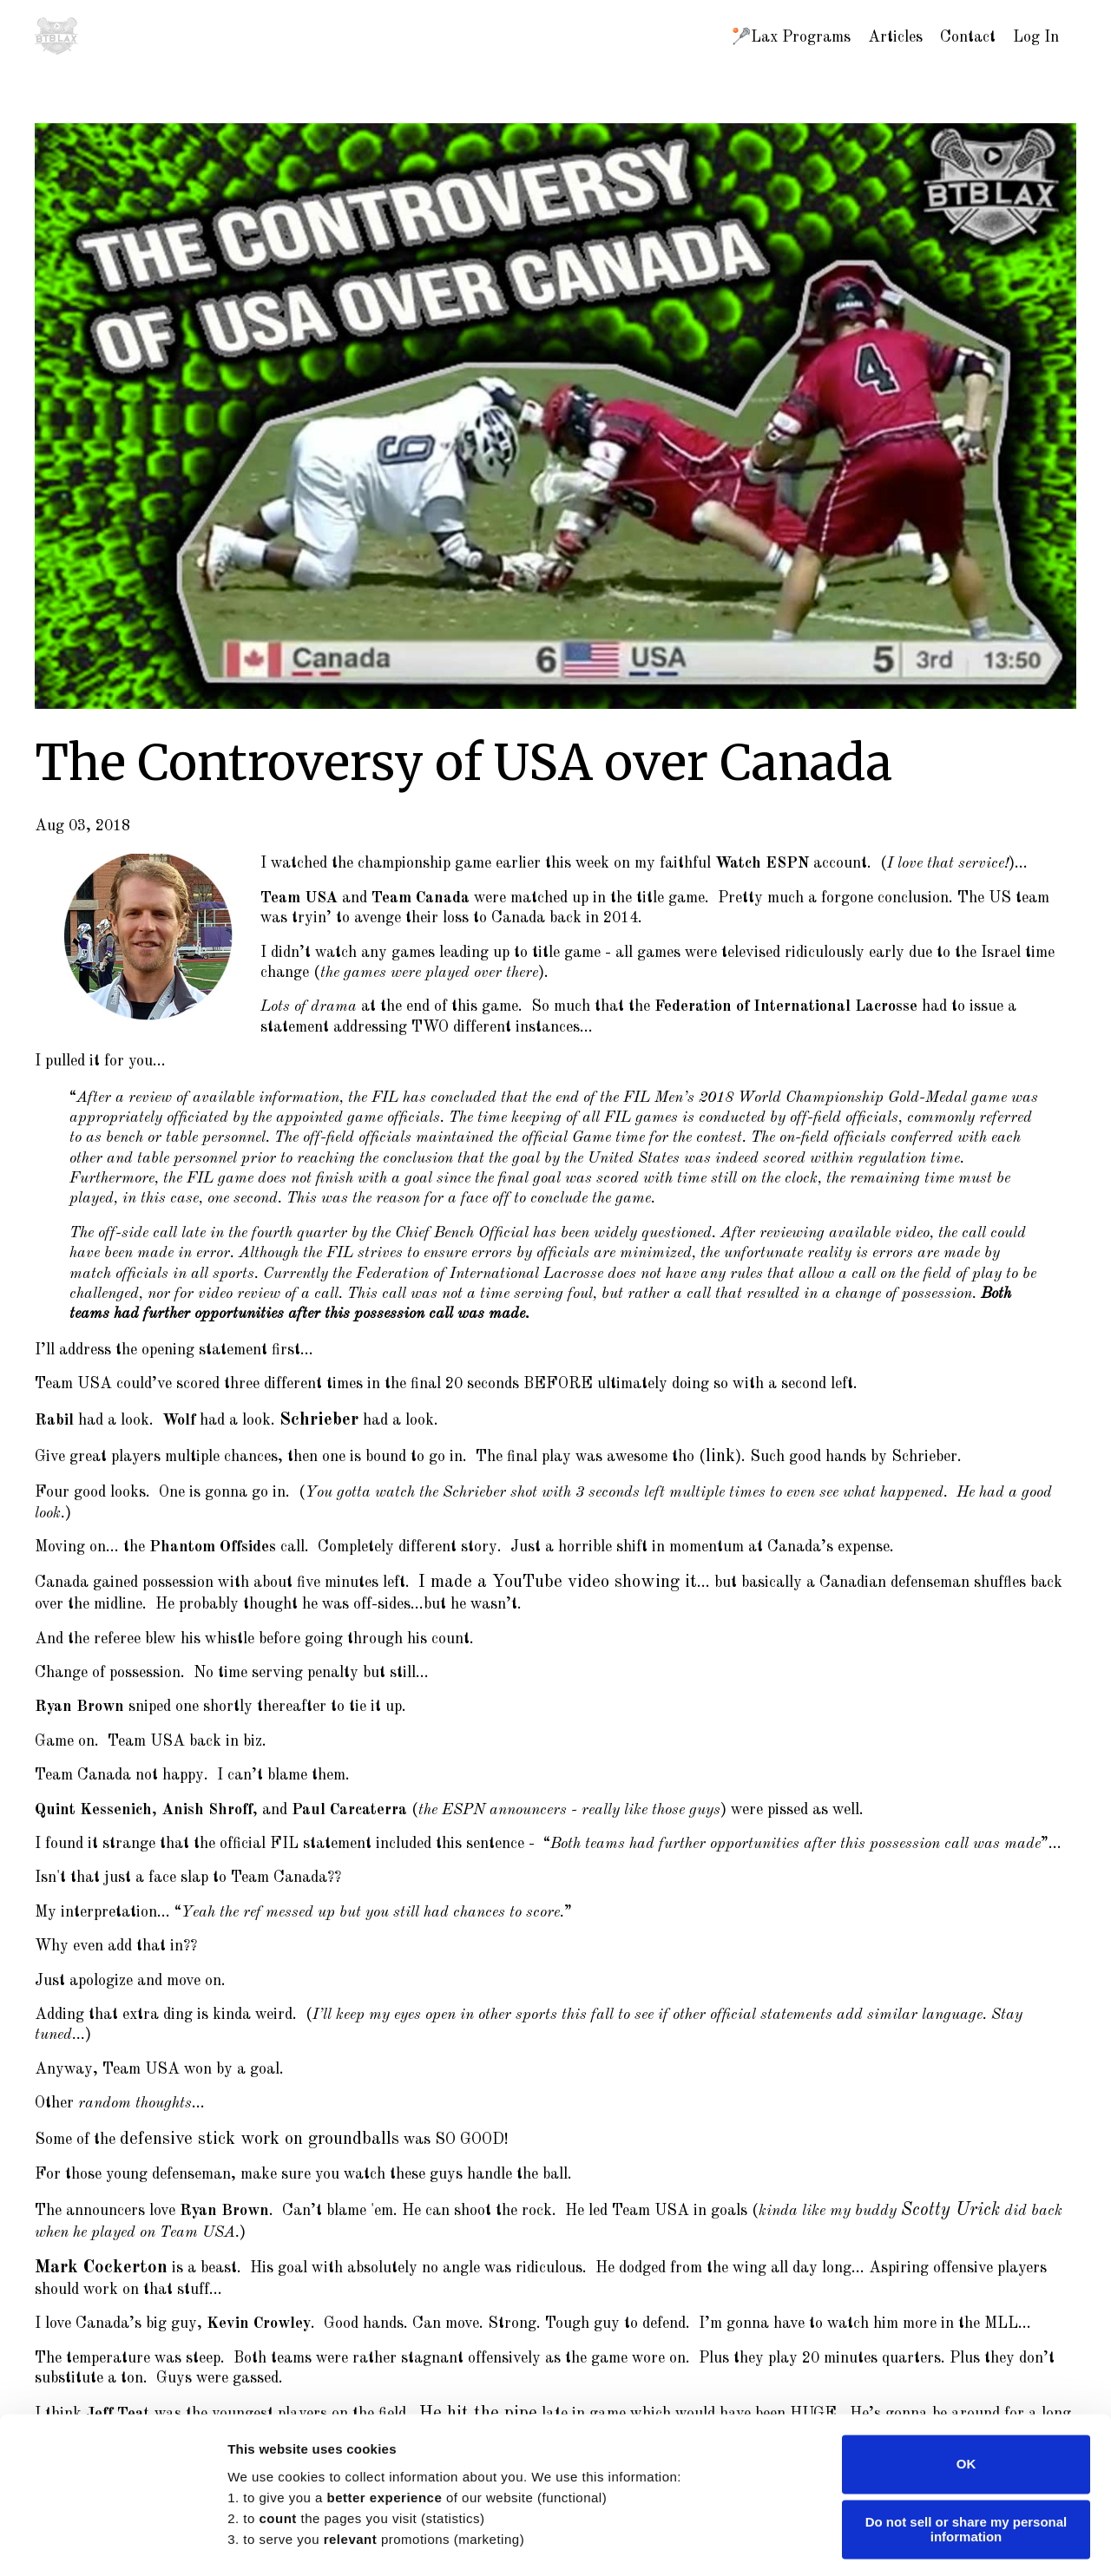 The height and width of the screenshot is (2576, 1111). Describe the element at coordinates (895, 37) in the screenshot. I see `Articles` at that location.